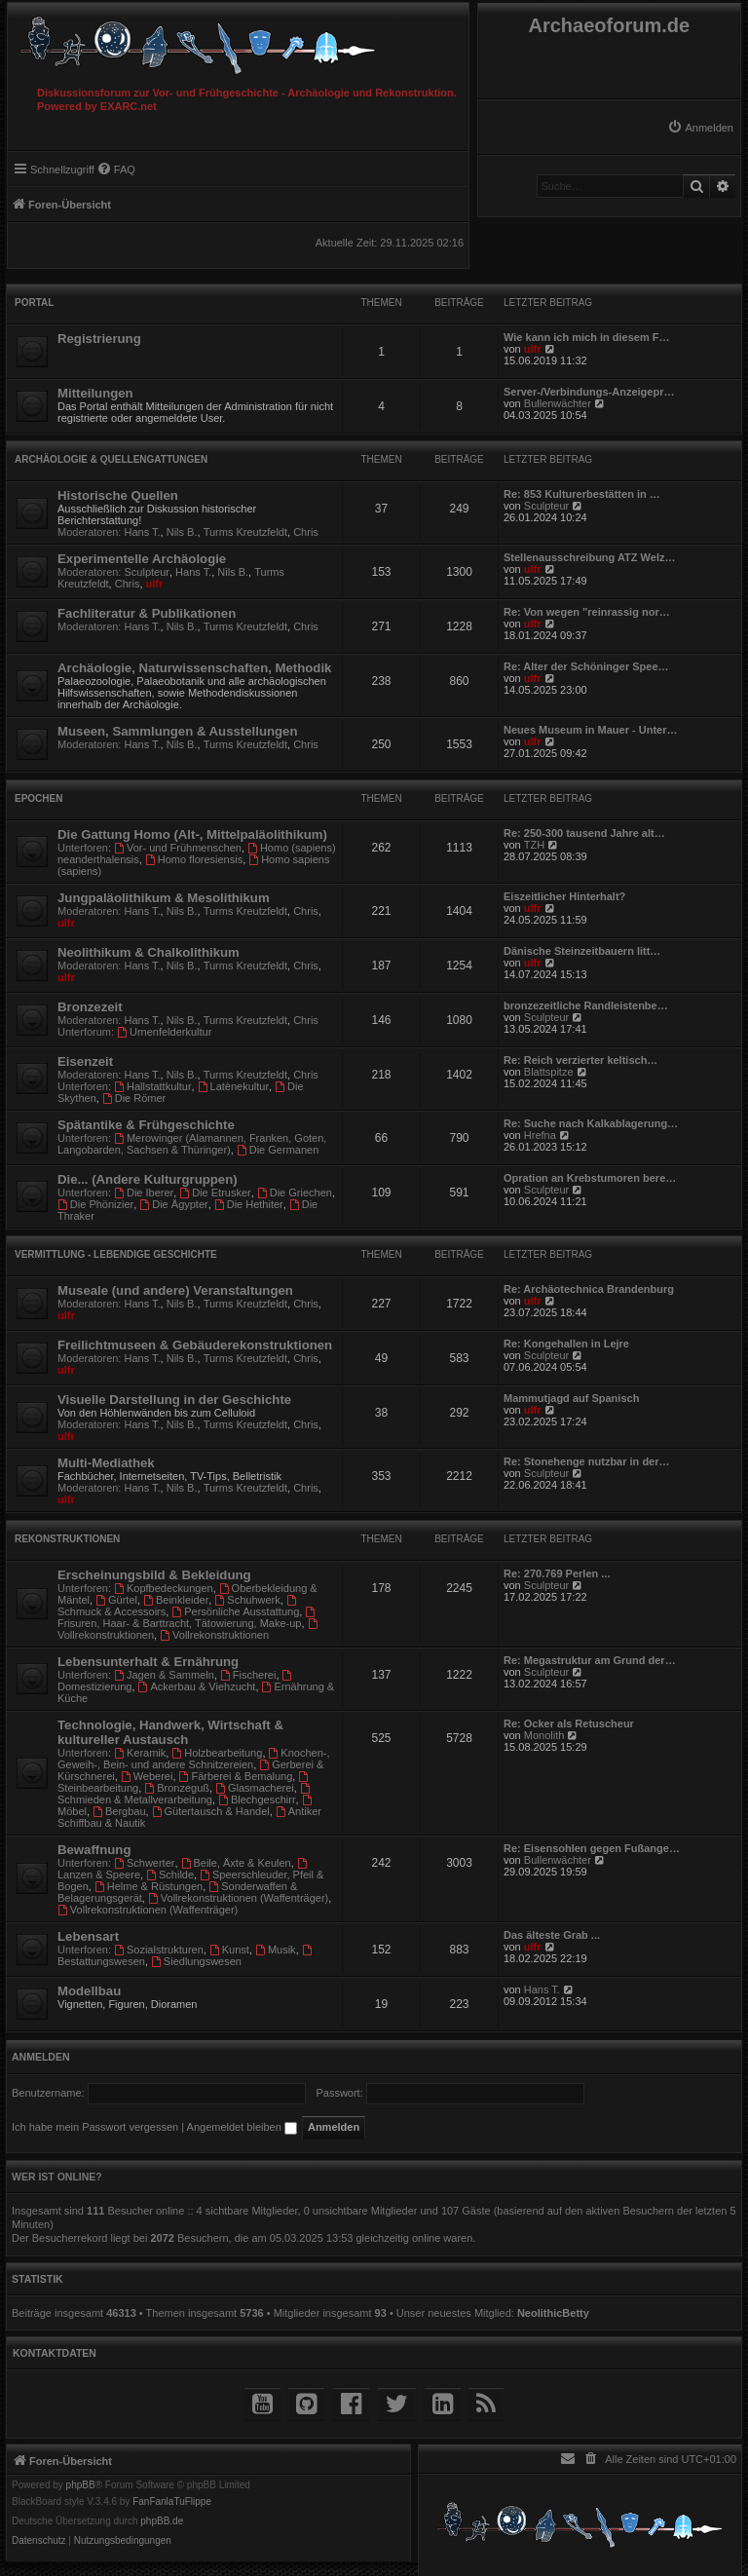 Image resolution: width=748 pixels, height=2576 pixels. I want to click on Die Phönizier, so click(95, 1204).